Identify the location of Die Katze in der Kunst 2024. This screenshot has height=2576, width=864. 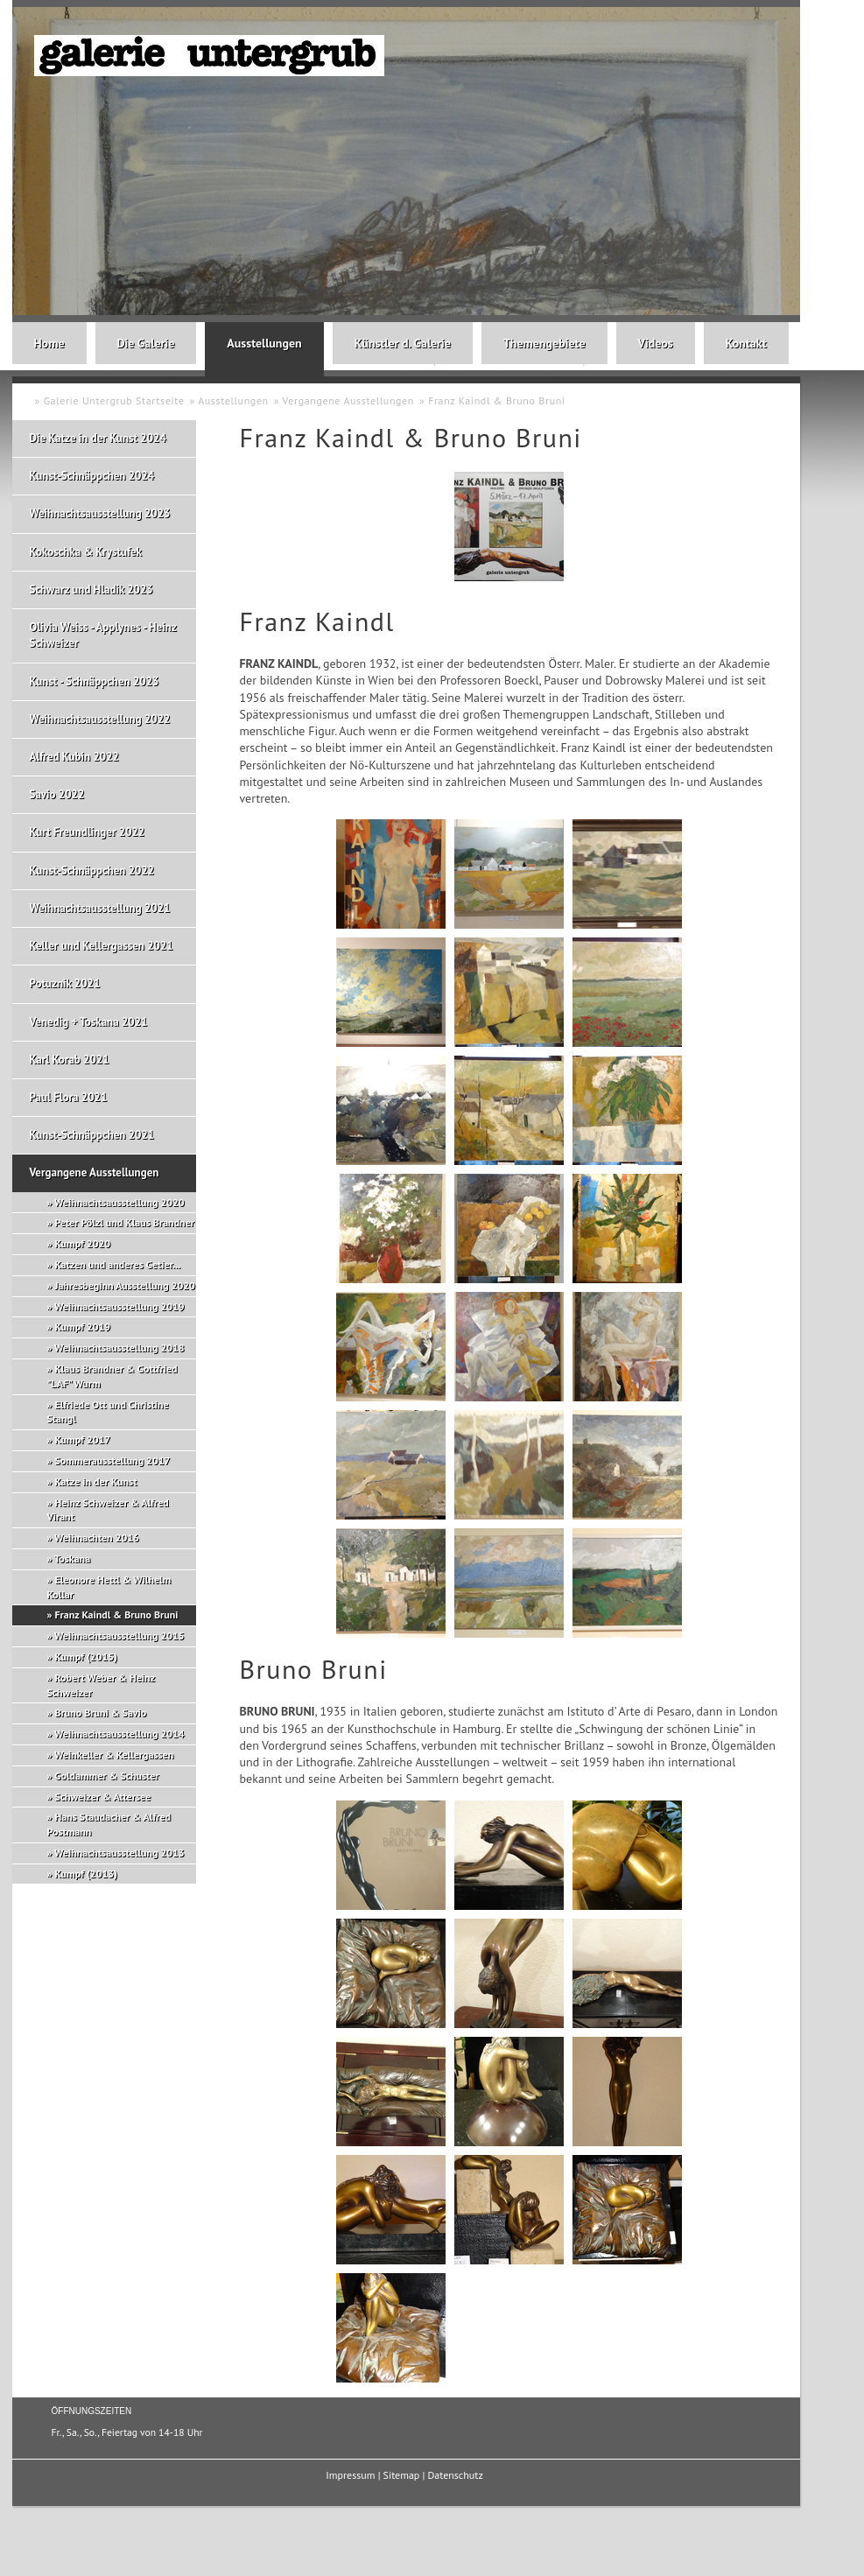
(98, 438).